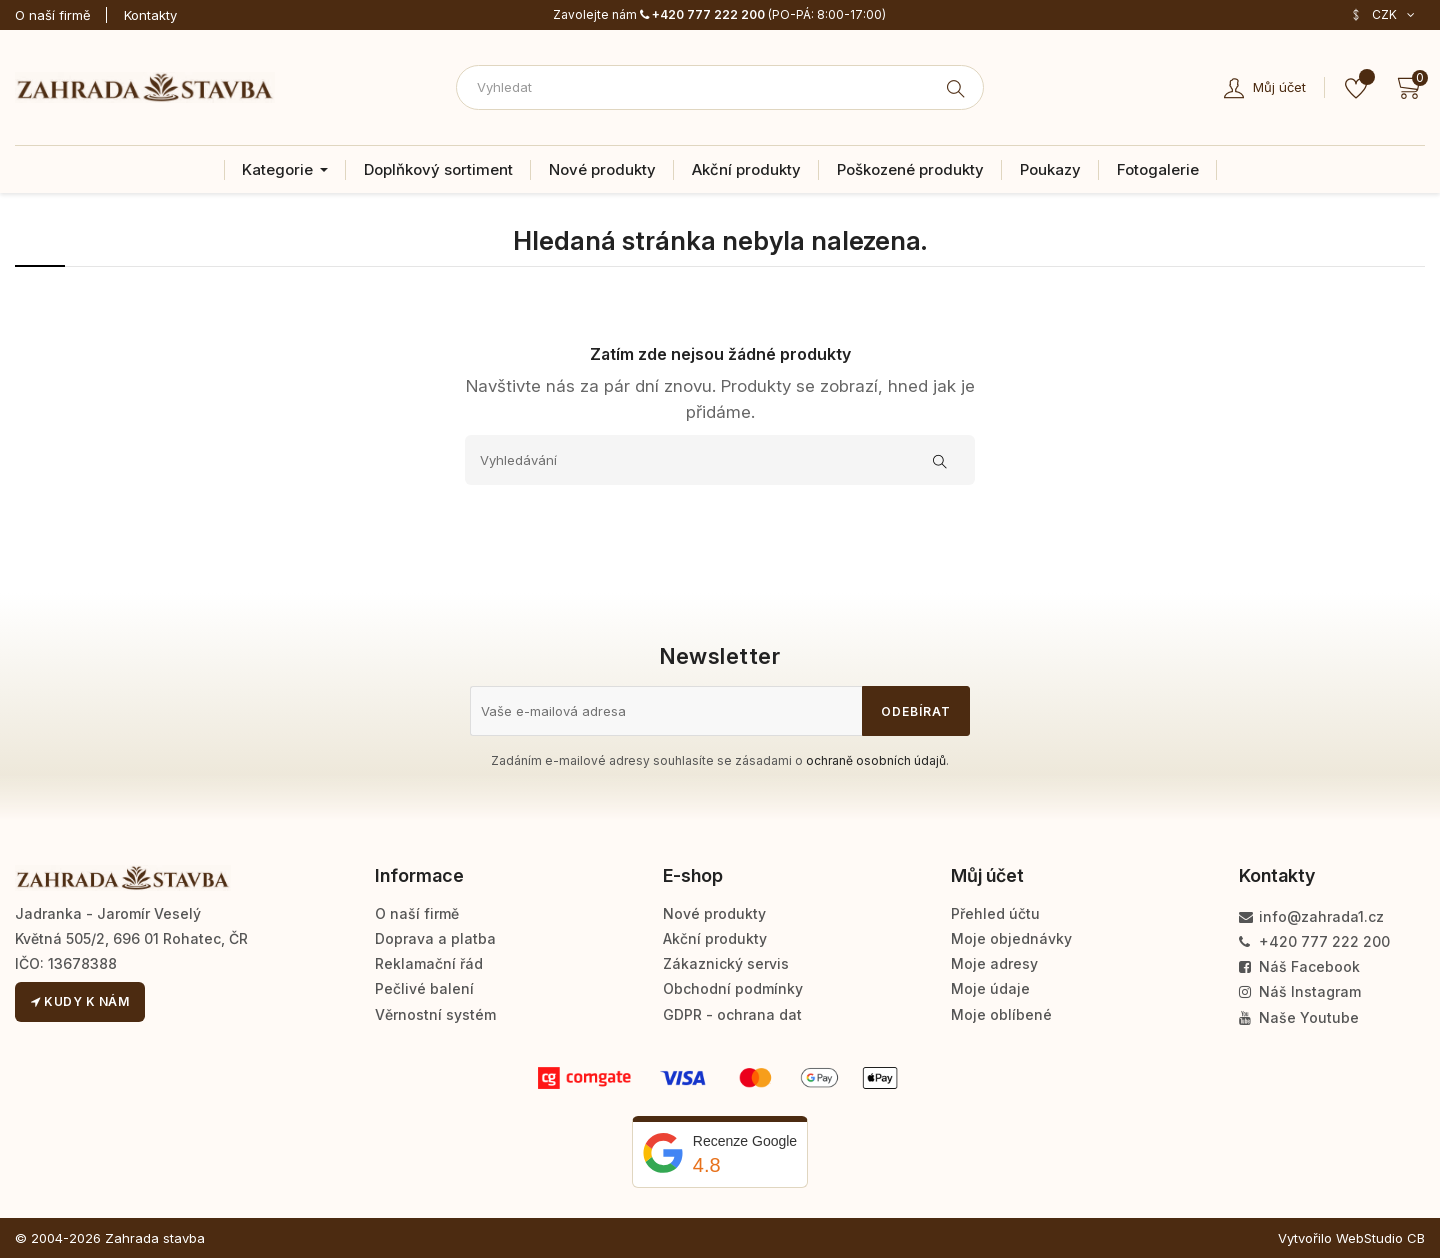 This screenshot has height=1258, width=1440. What do you see at coordinates (435, 938) in the screenshot?
I see `Doprava a platba` at bounding box center [435, 938].